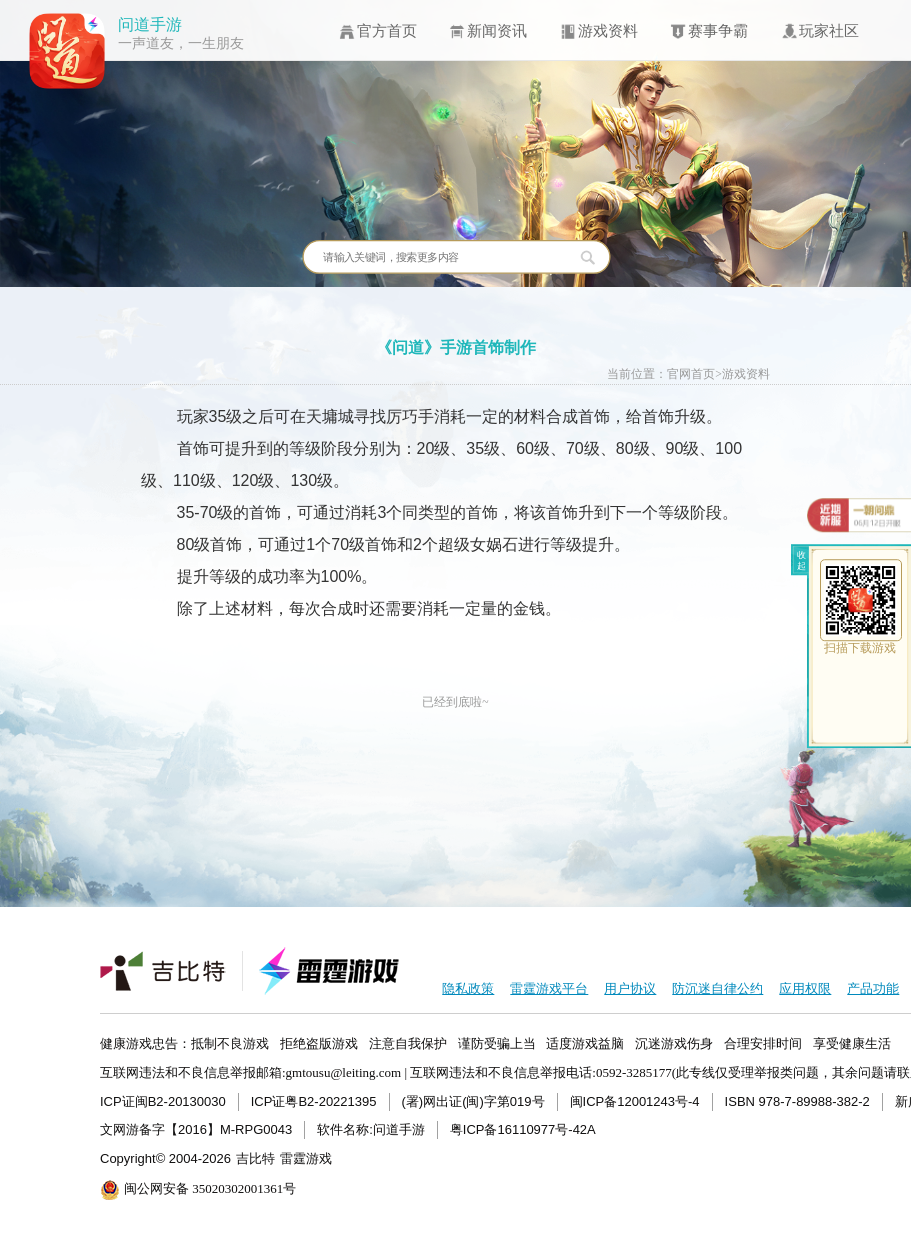  Describe the element at coordinates (67, 51) in the screenshot. I see `问道手游icon` at that location.